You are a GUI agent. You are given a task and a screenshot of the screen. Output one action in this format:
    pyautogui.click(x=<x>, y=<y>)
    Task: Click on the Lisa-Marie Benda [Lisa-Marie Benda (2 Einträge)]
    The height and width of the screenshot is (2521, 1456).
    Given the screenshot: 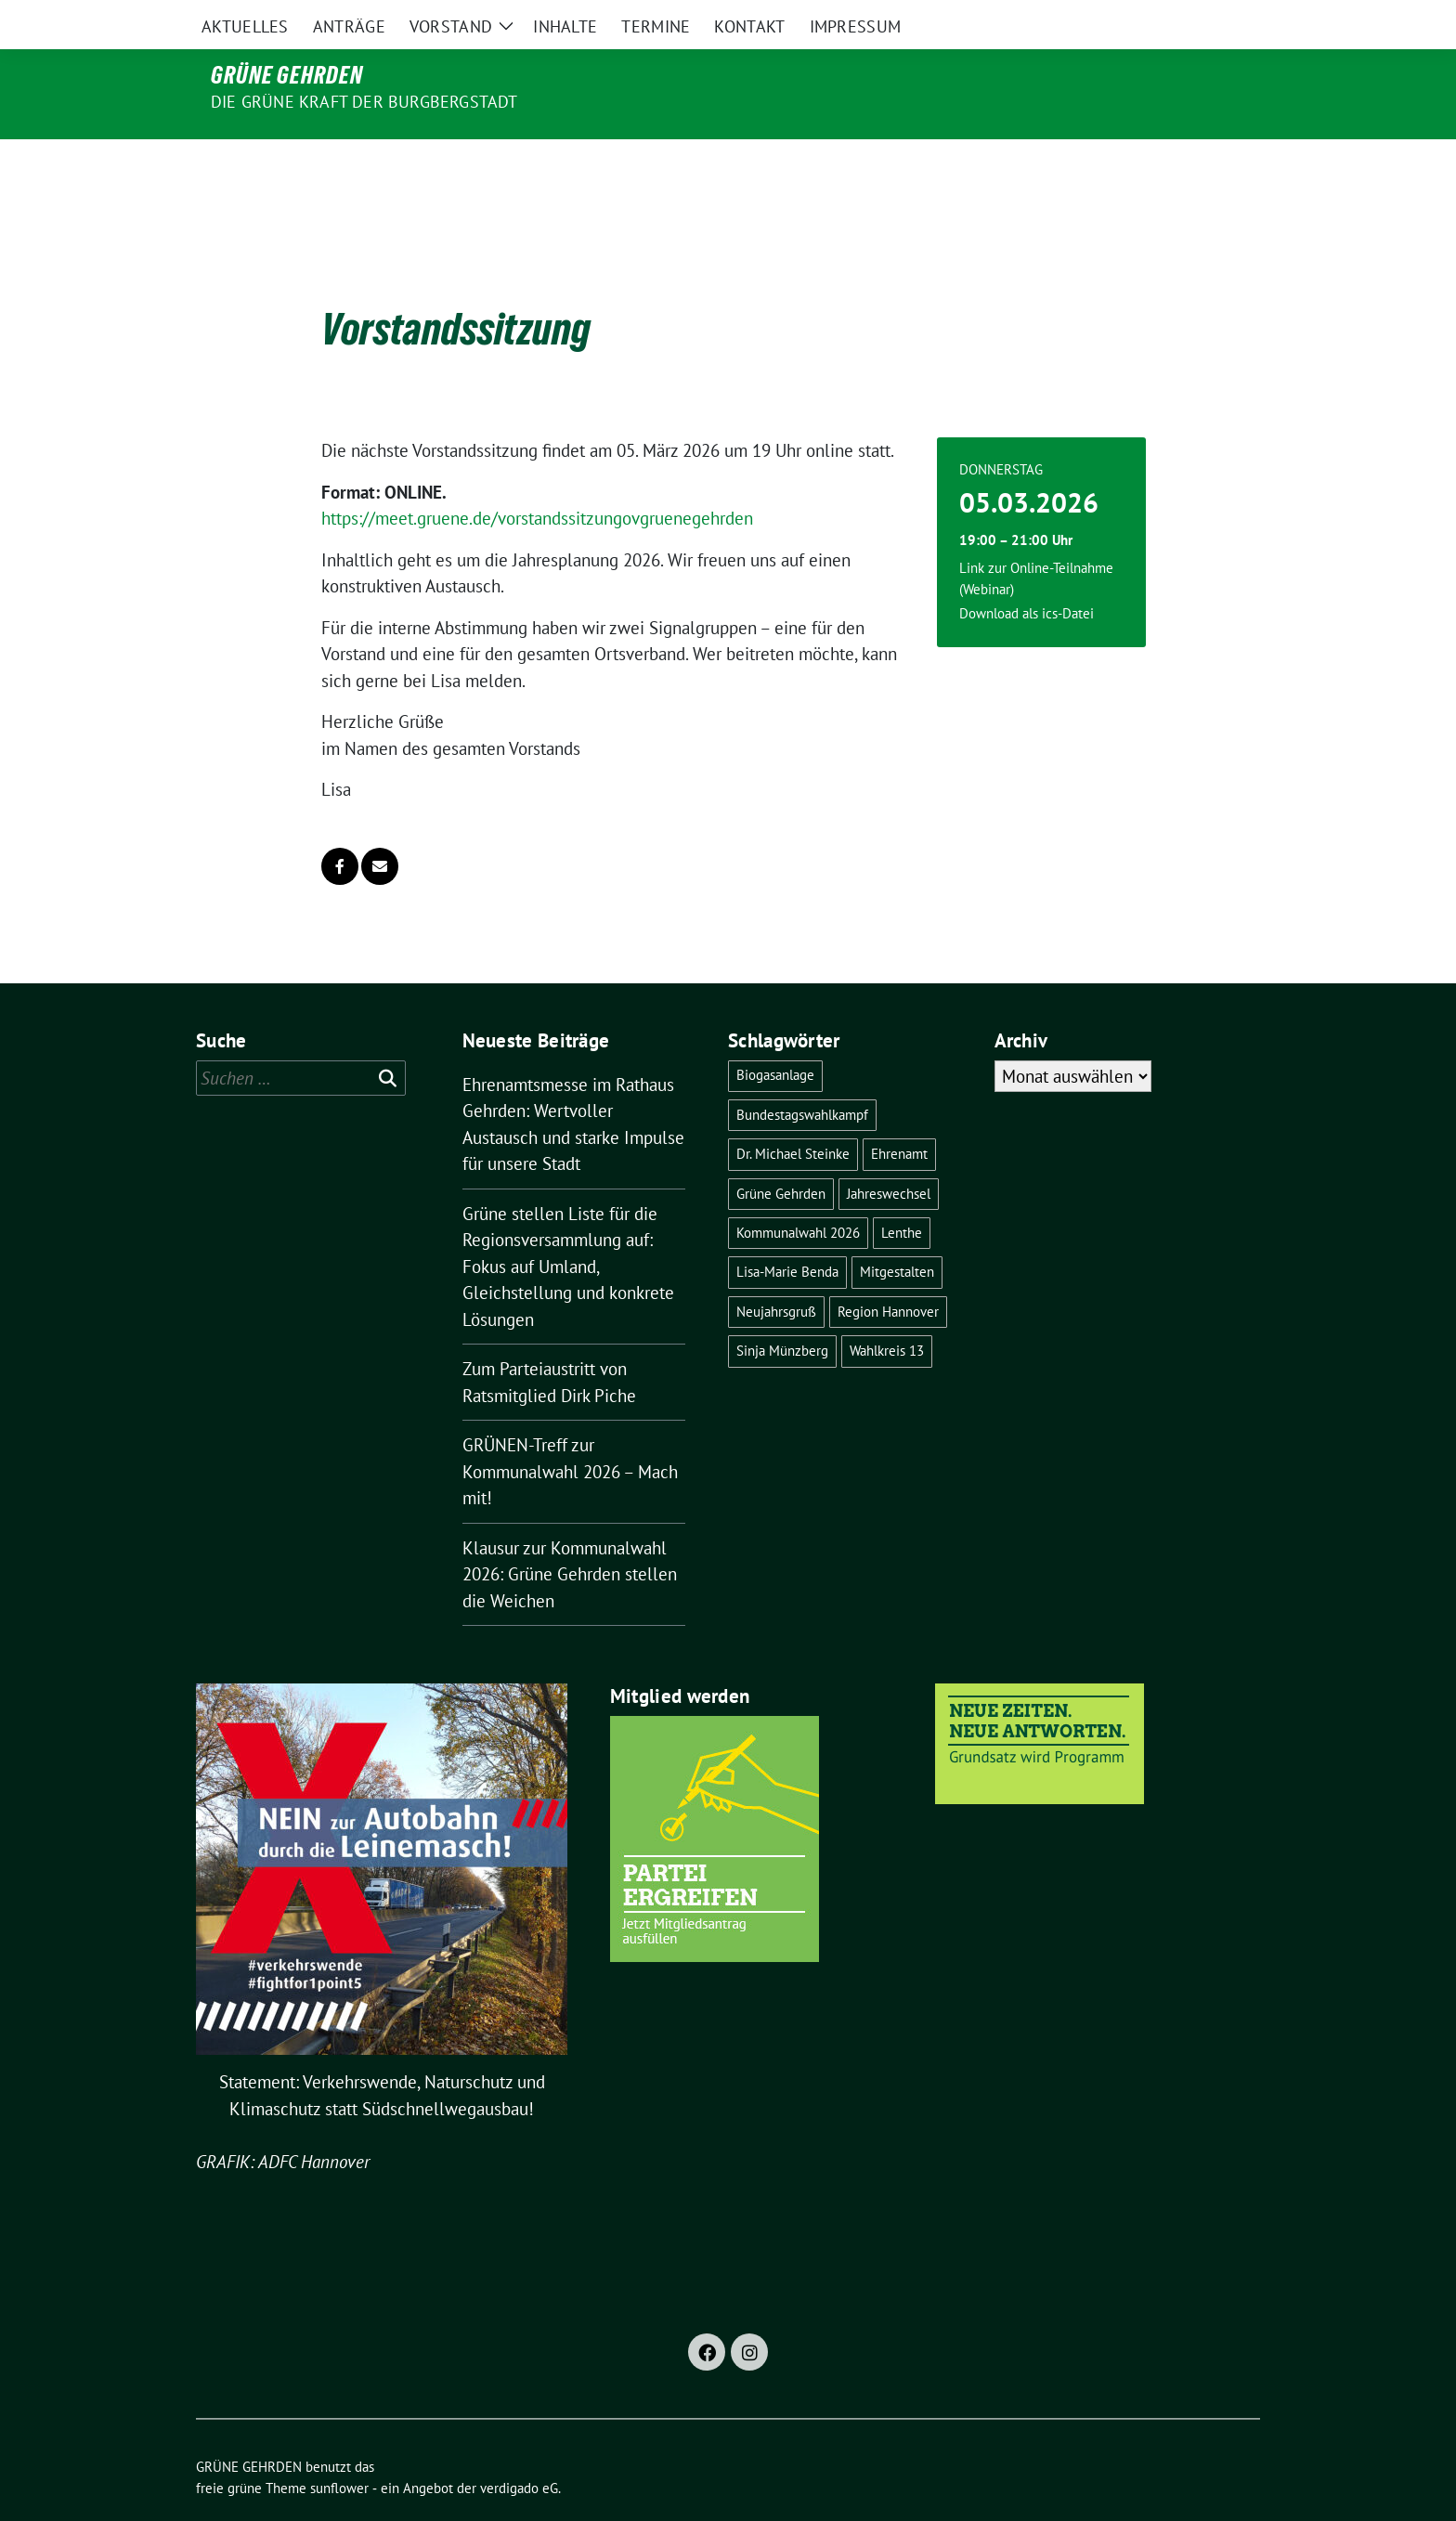 What is the action you would take?
    pyautogui.click(x=787, y=1232)
    